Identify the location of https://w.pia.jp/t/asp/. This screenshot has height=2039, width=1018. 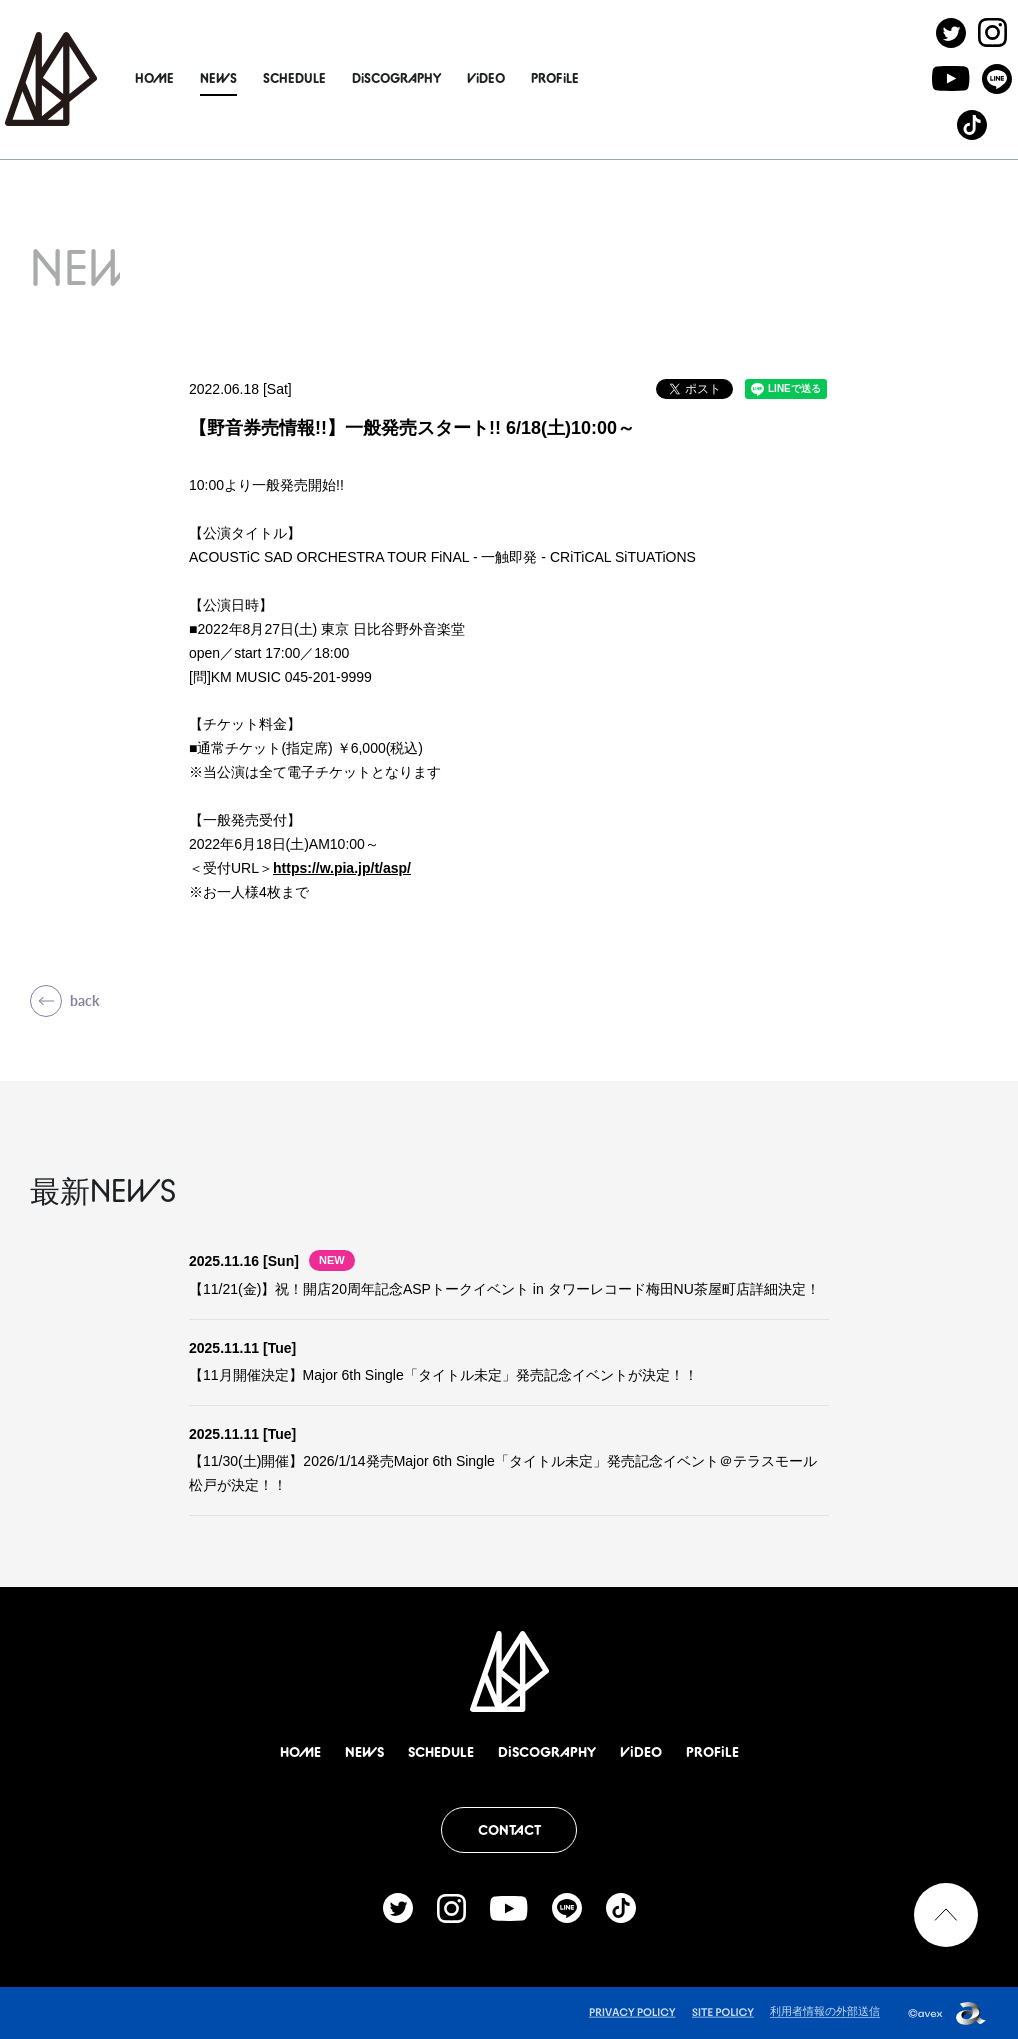
(342, 868).